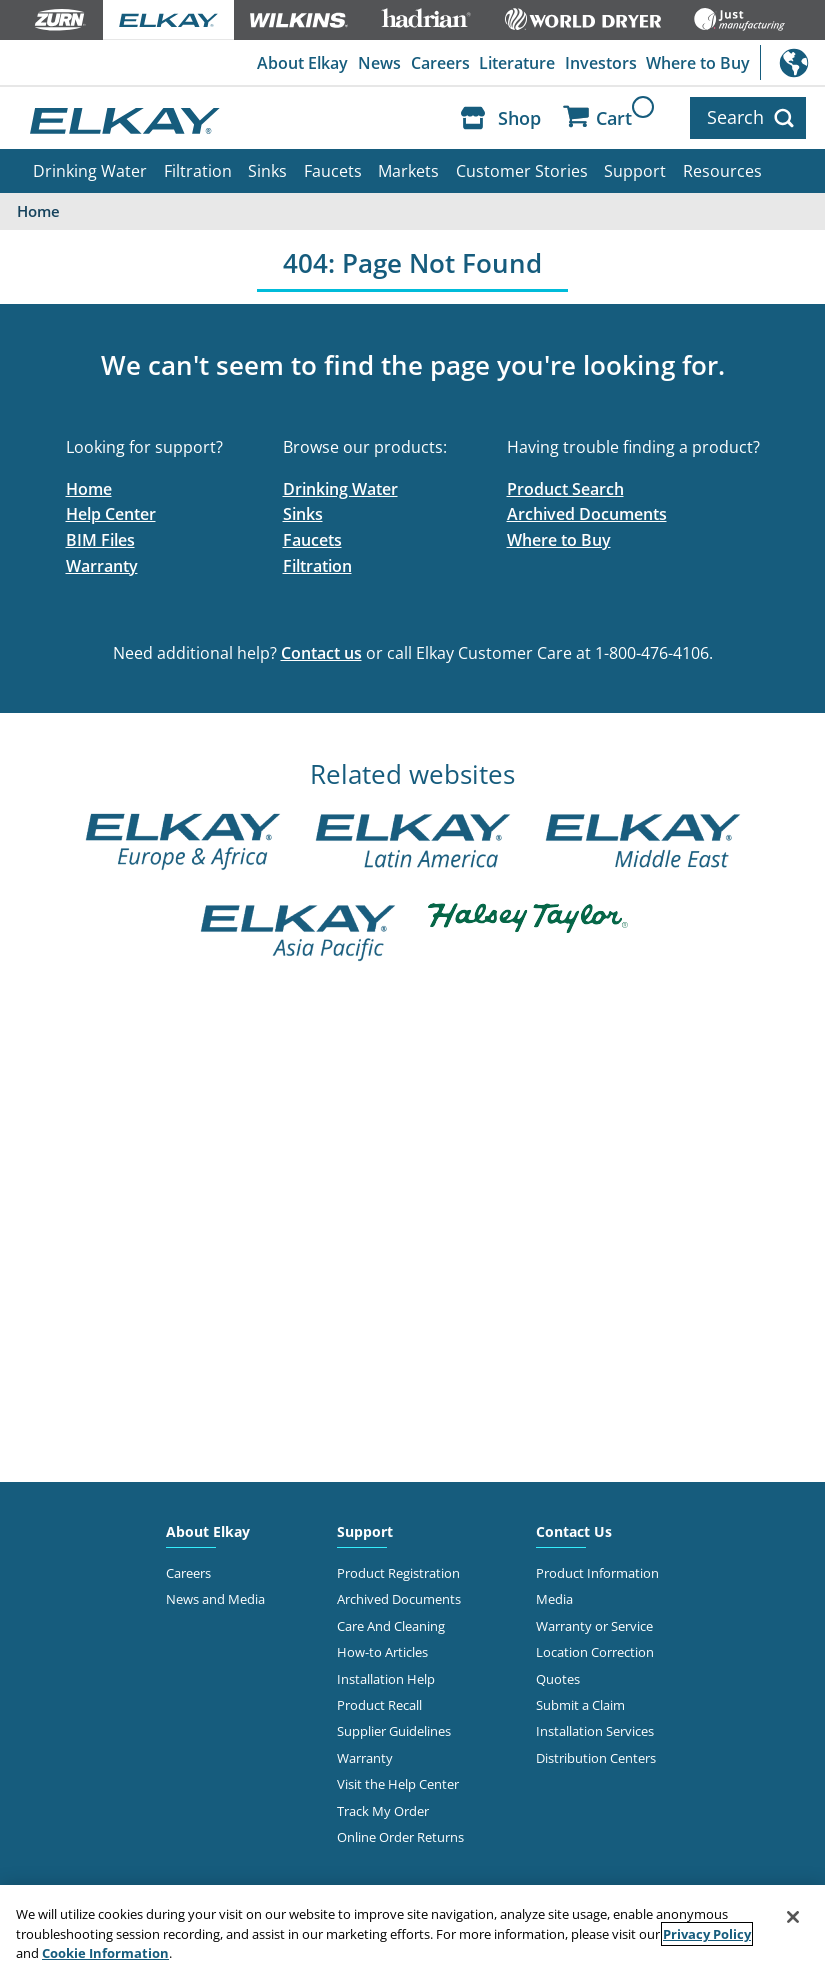 Image resolution: width=825 pixels, height=1974 pixels. Describe the element at coordinates (90, 171) in the screenshot. I see `Drinking Water` at that location.